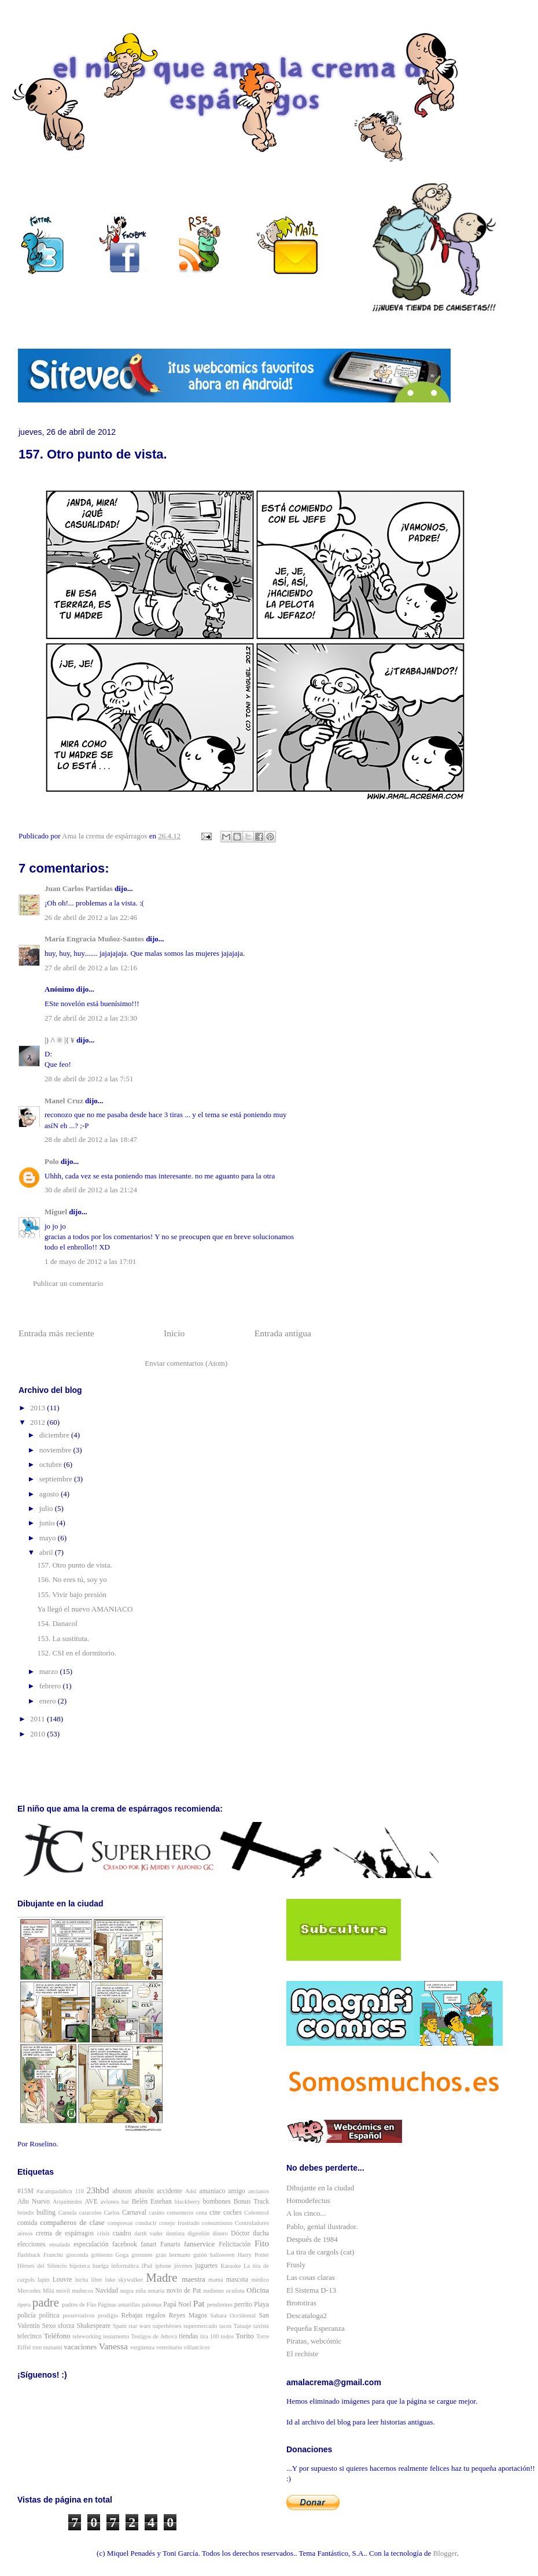 The image size is (538, 2576). I want to click on lucha libre, so click(88, 2279).